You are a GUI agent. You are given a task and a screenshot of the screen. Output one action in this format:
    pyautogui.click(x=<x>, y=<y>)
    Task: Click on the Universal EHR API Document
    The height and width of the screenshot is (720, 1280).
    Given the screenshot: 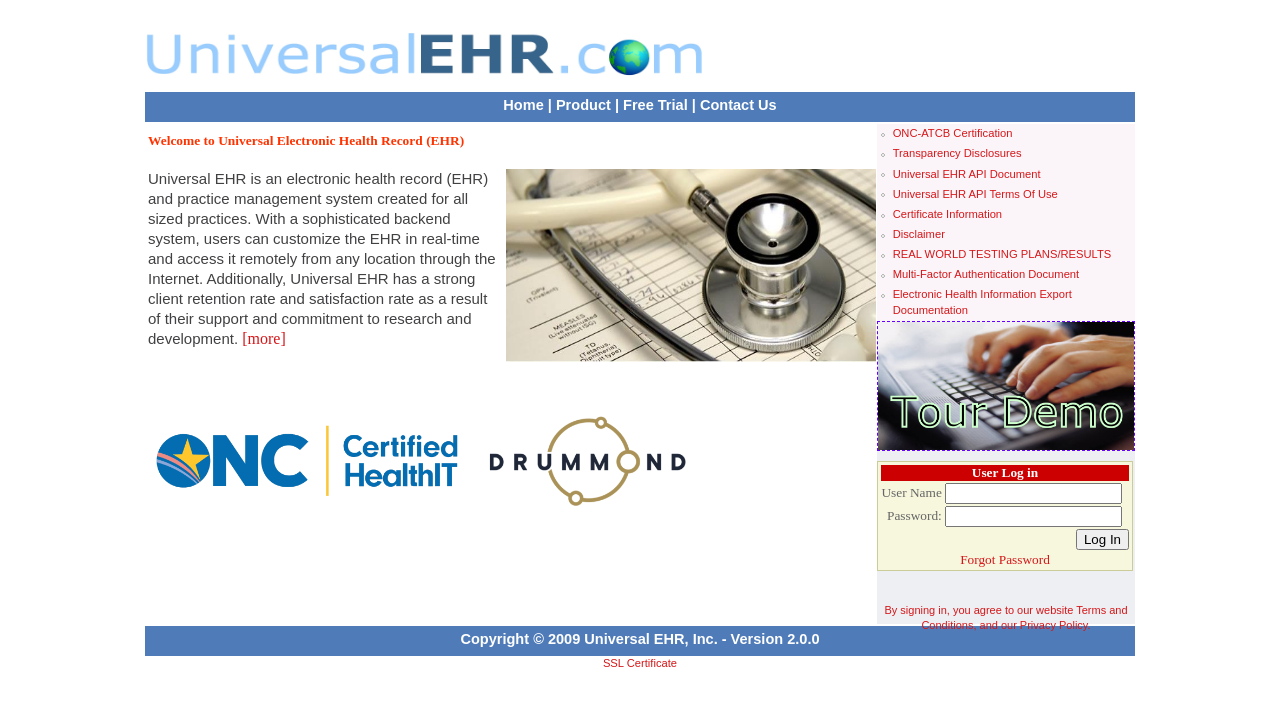 What is the action you would take?
    pyautogui.click(x=967, y=174)
    